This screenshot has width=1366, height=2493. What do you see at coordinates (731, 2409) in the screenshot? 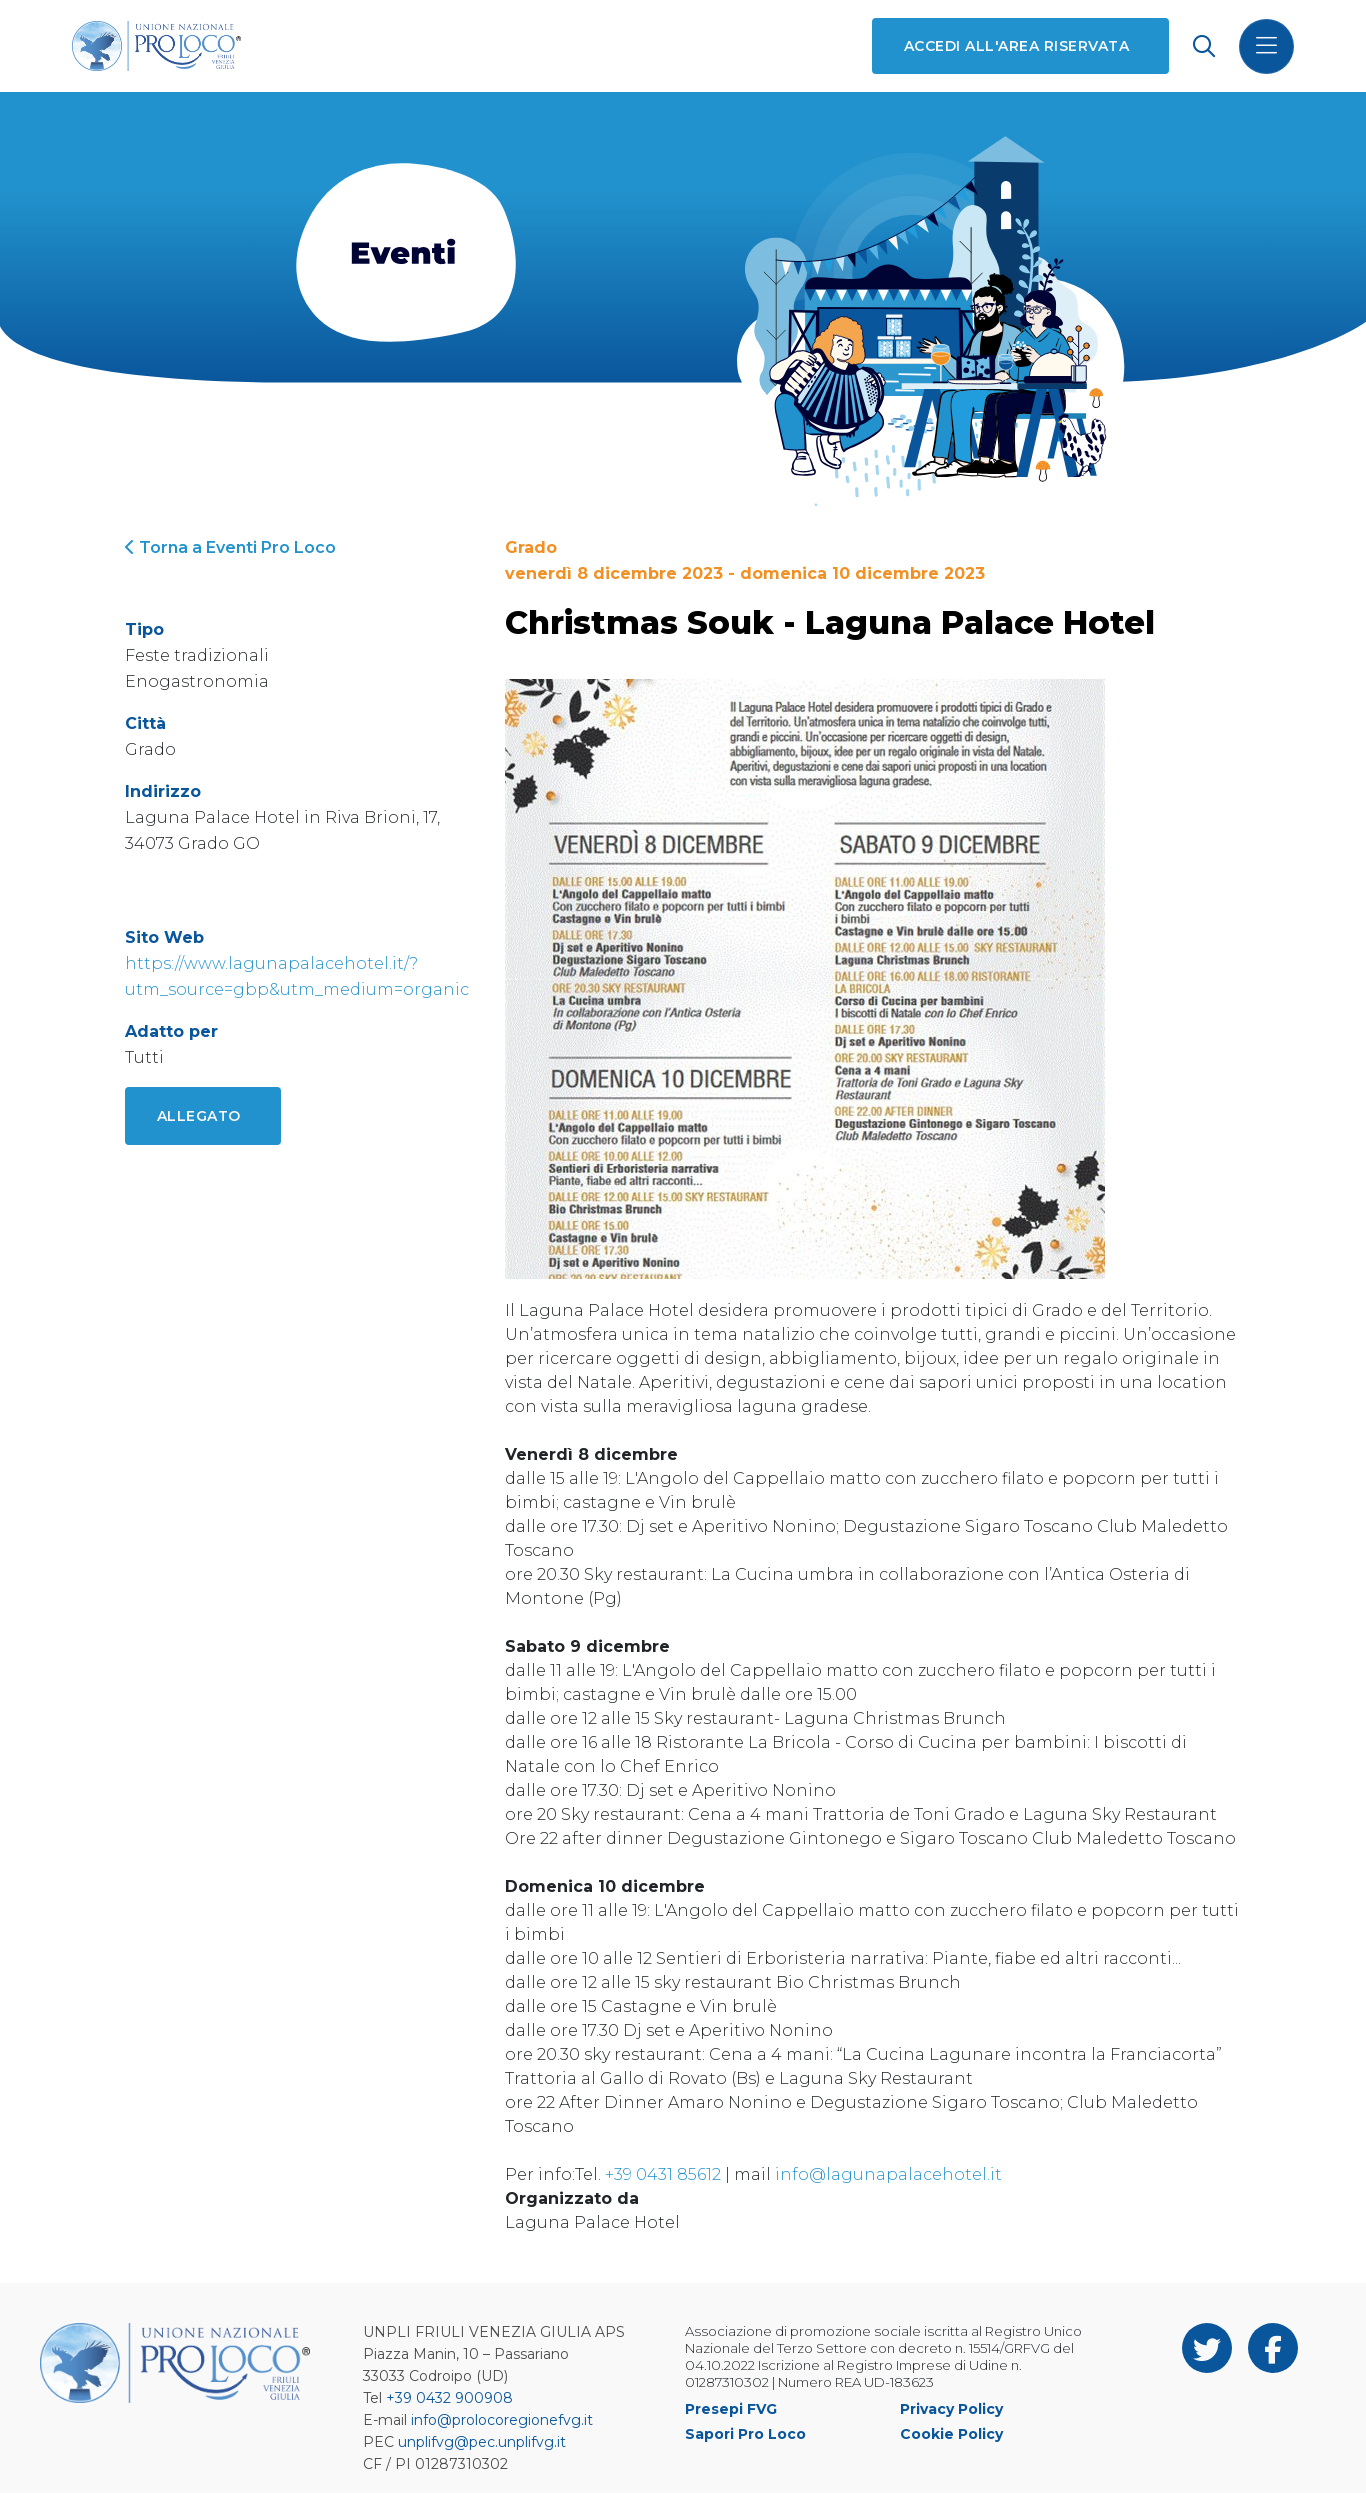
I see `Presepi FVG` at bounding box center [731, 2409].